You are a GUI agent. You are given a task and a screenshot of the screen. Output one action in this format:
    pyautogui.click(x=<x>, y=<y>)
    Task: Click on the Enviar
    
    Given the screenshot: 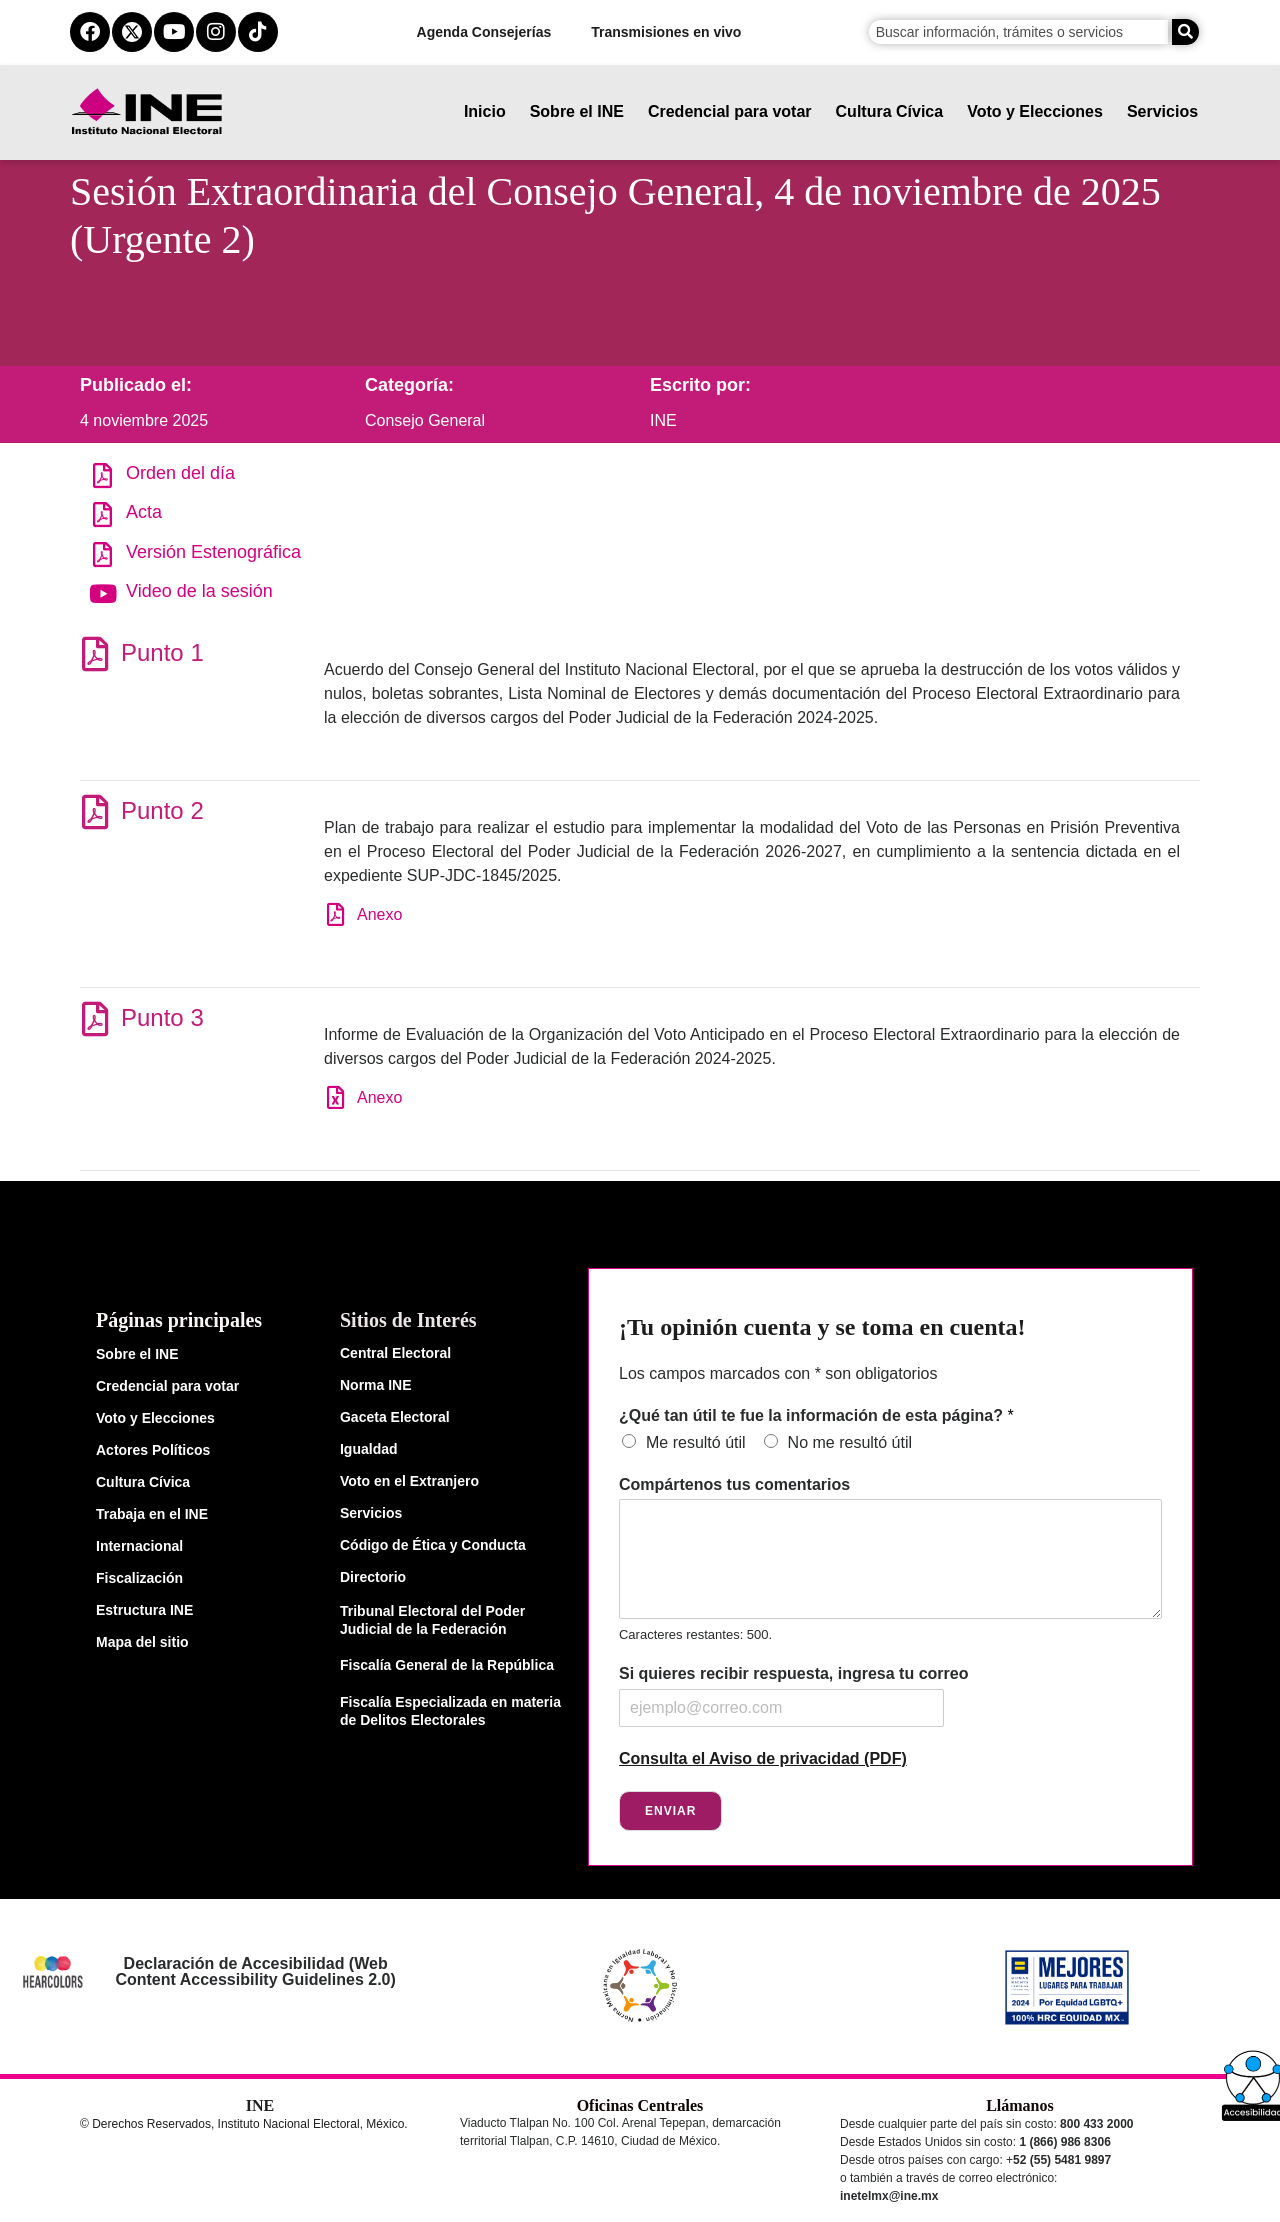 What is the action you would take?
    pyautogui.click(x=670, y=1811)
    